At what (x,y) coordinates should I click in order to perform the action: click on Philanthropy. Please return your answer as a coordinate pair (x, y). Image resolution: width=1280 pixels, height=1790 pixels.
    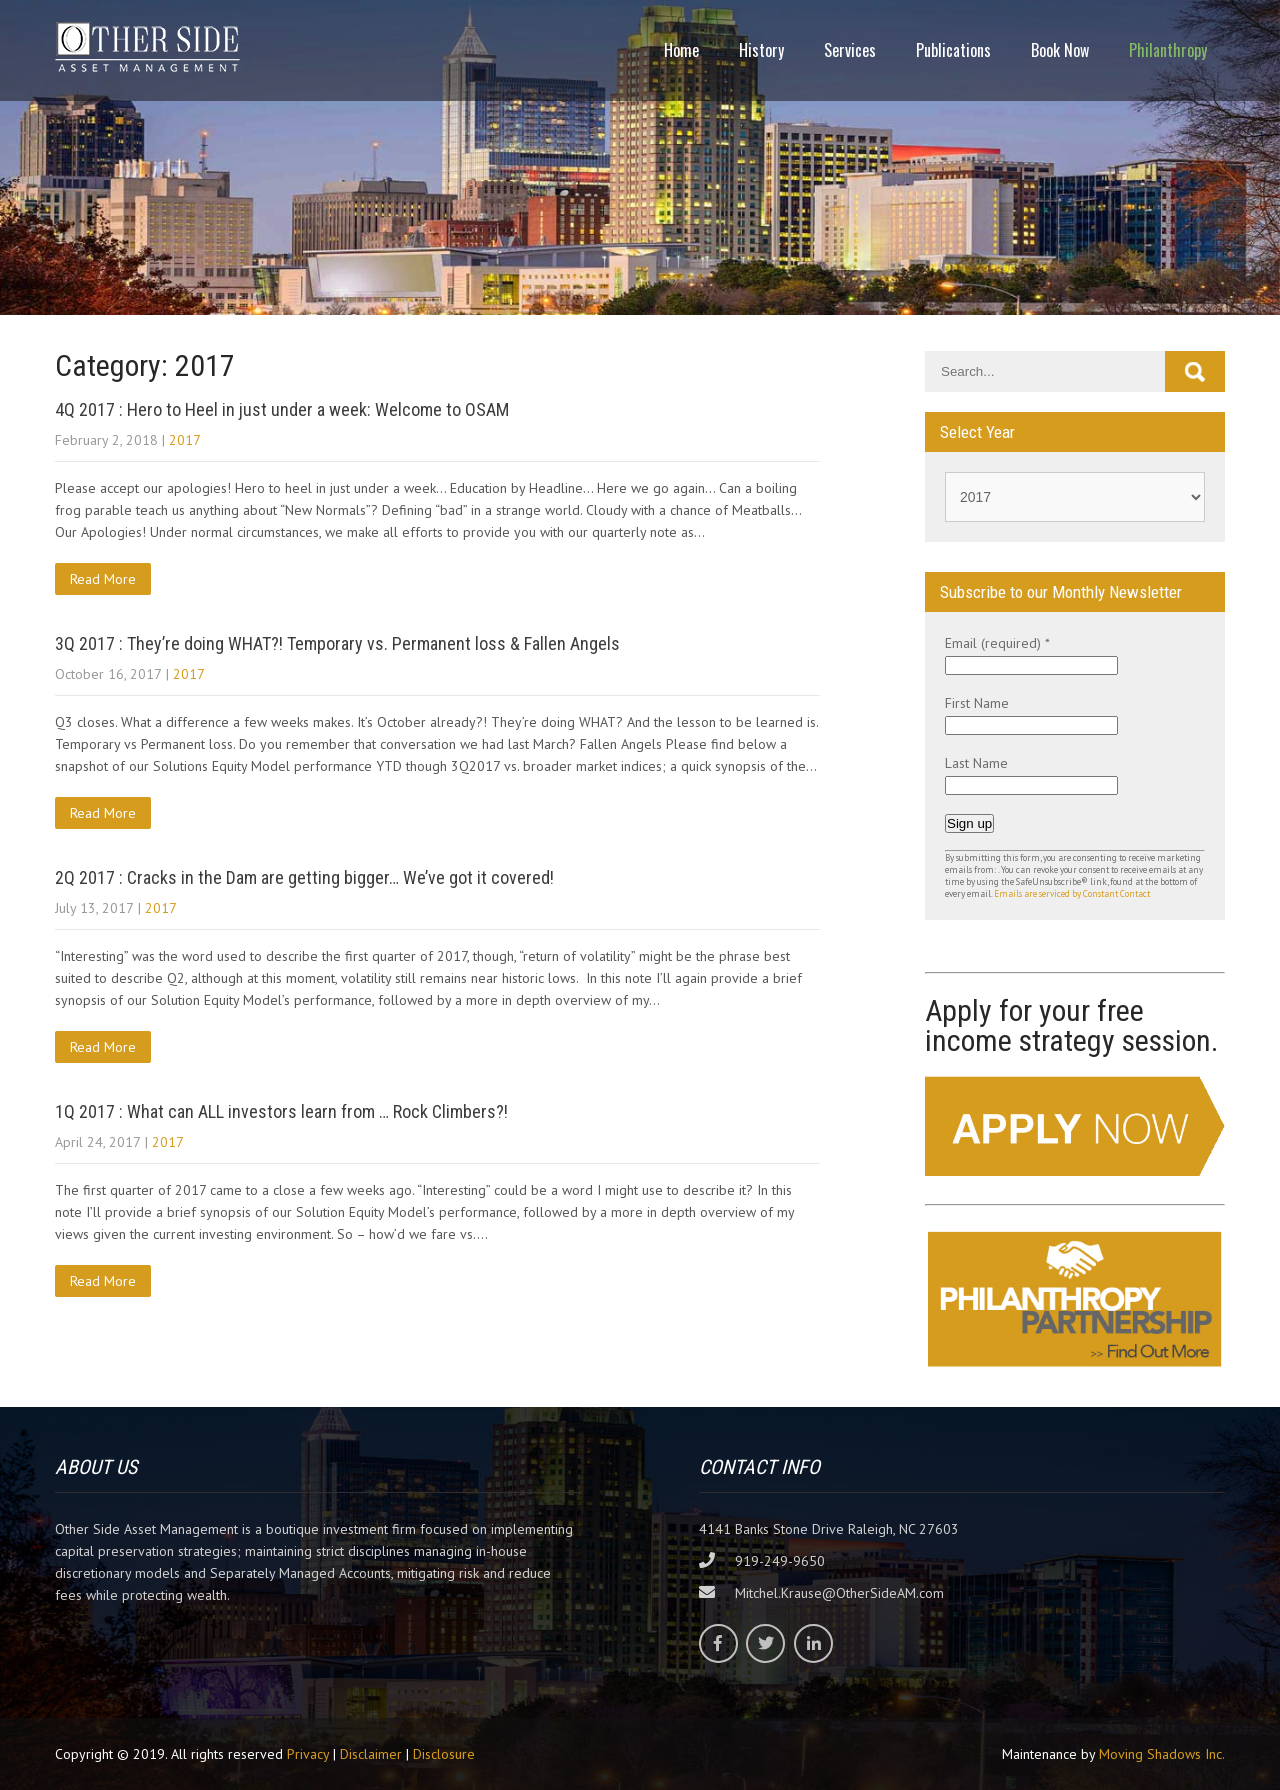
    Looking at the image, I should click on (1168, 50).